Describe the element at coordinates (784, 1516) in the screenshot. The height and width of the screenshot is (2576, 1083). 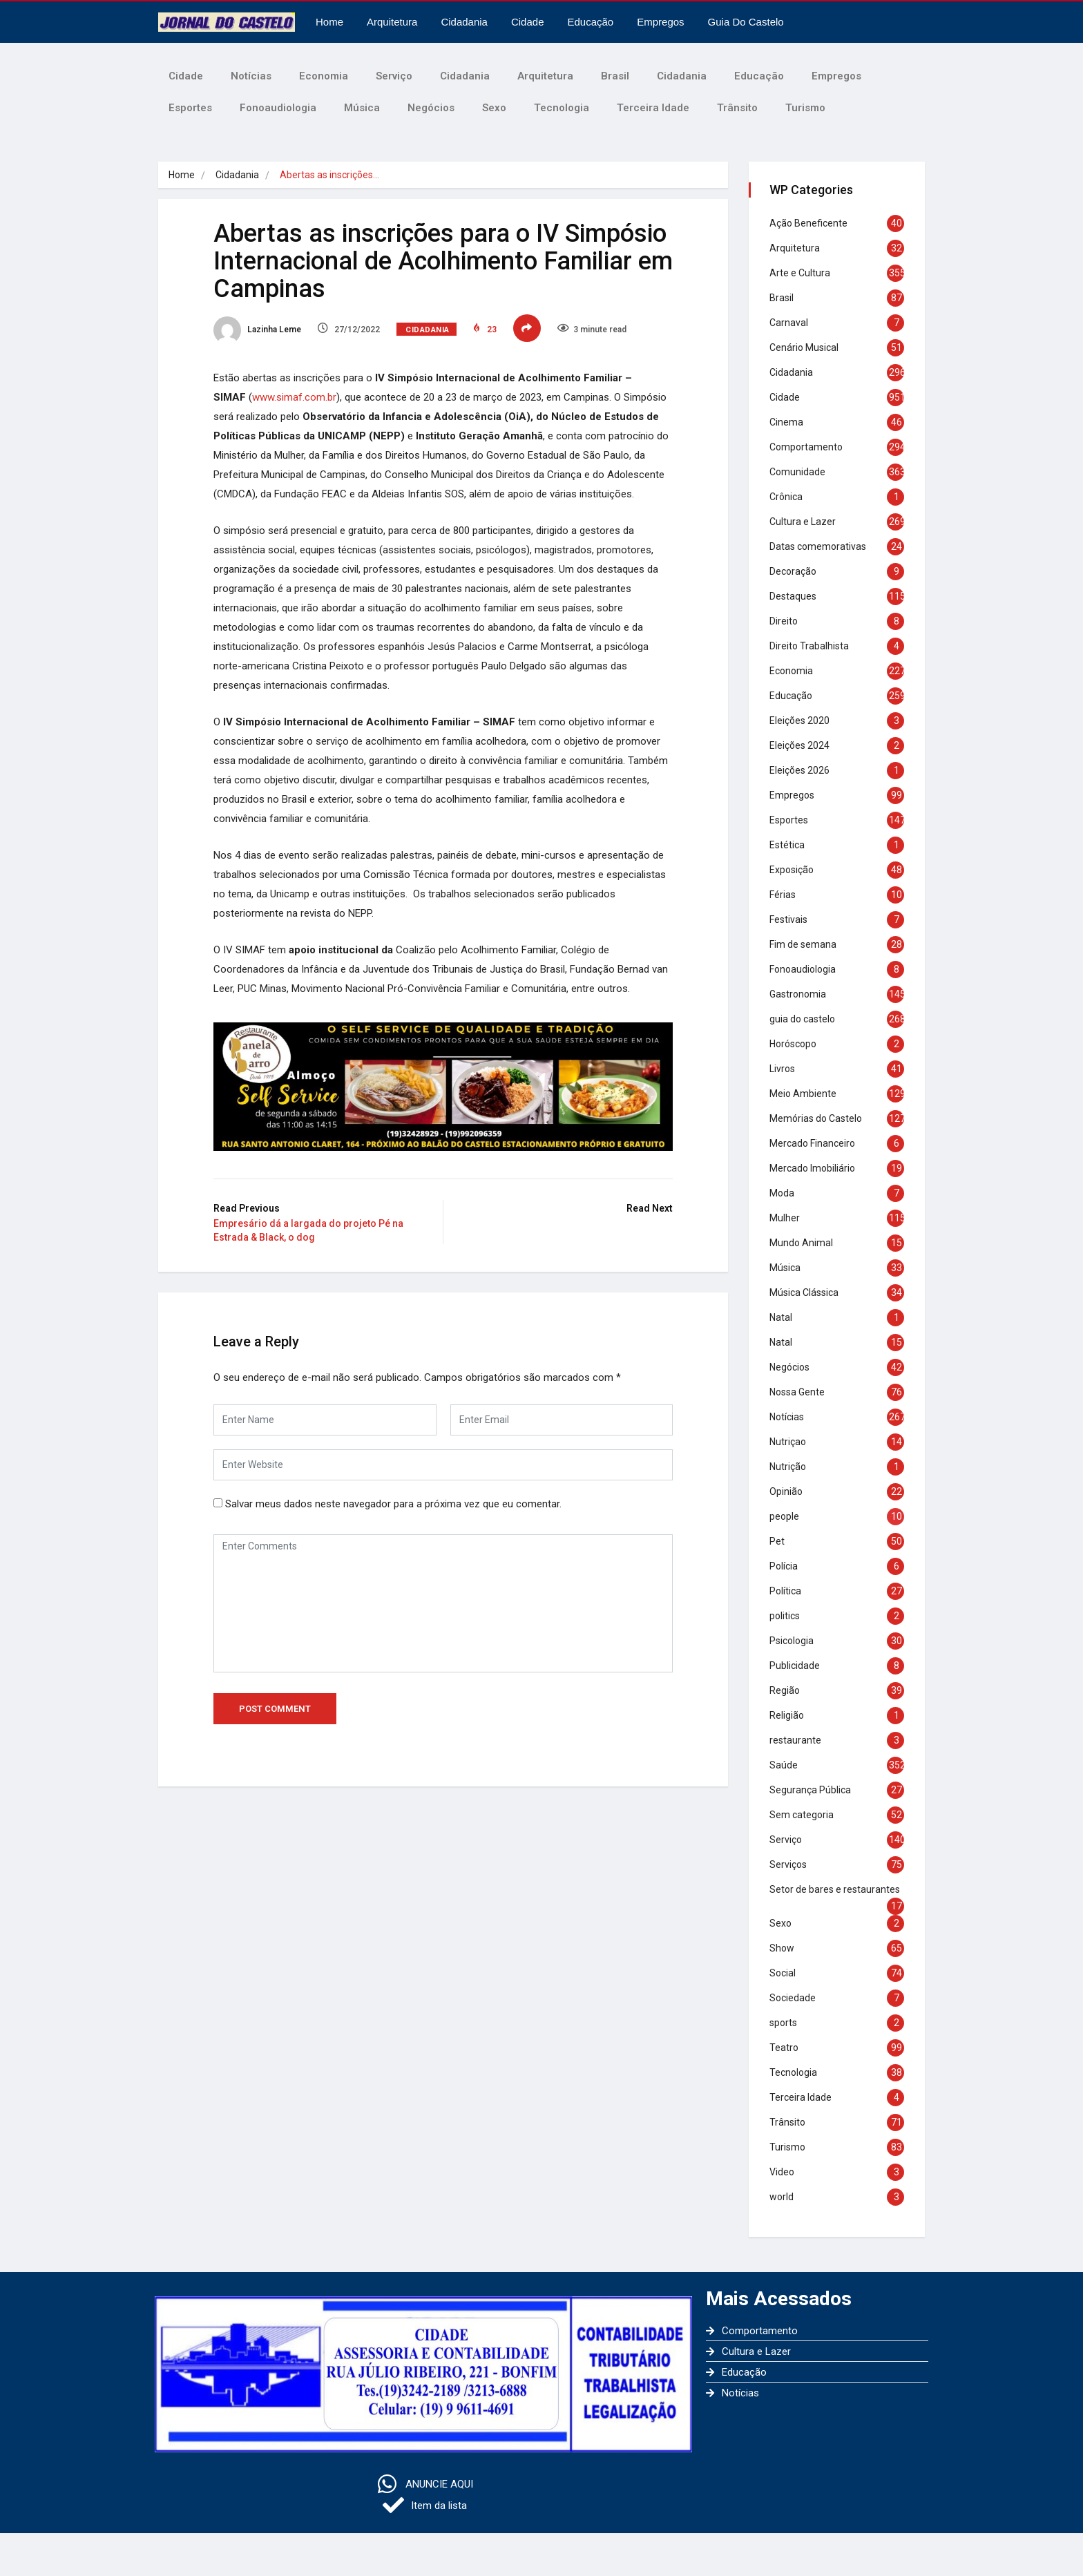
I see `people` at that location.